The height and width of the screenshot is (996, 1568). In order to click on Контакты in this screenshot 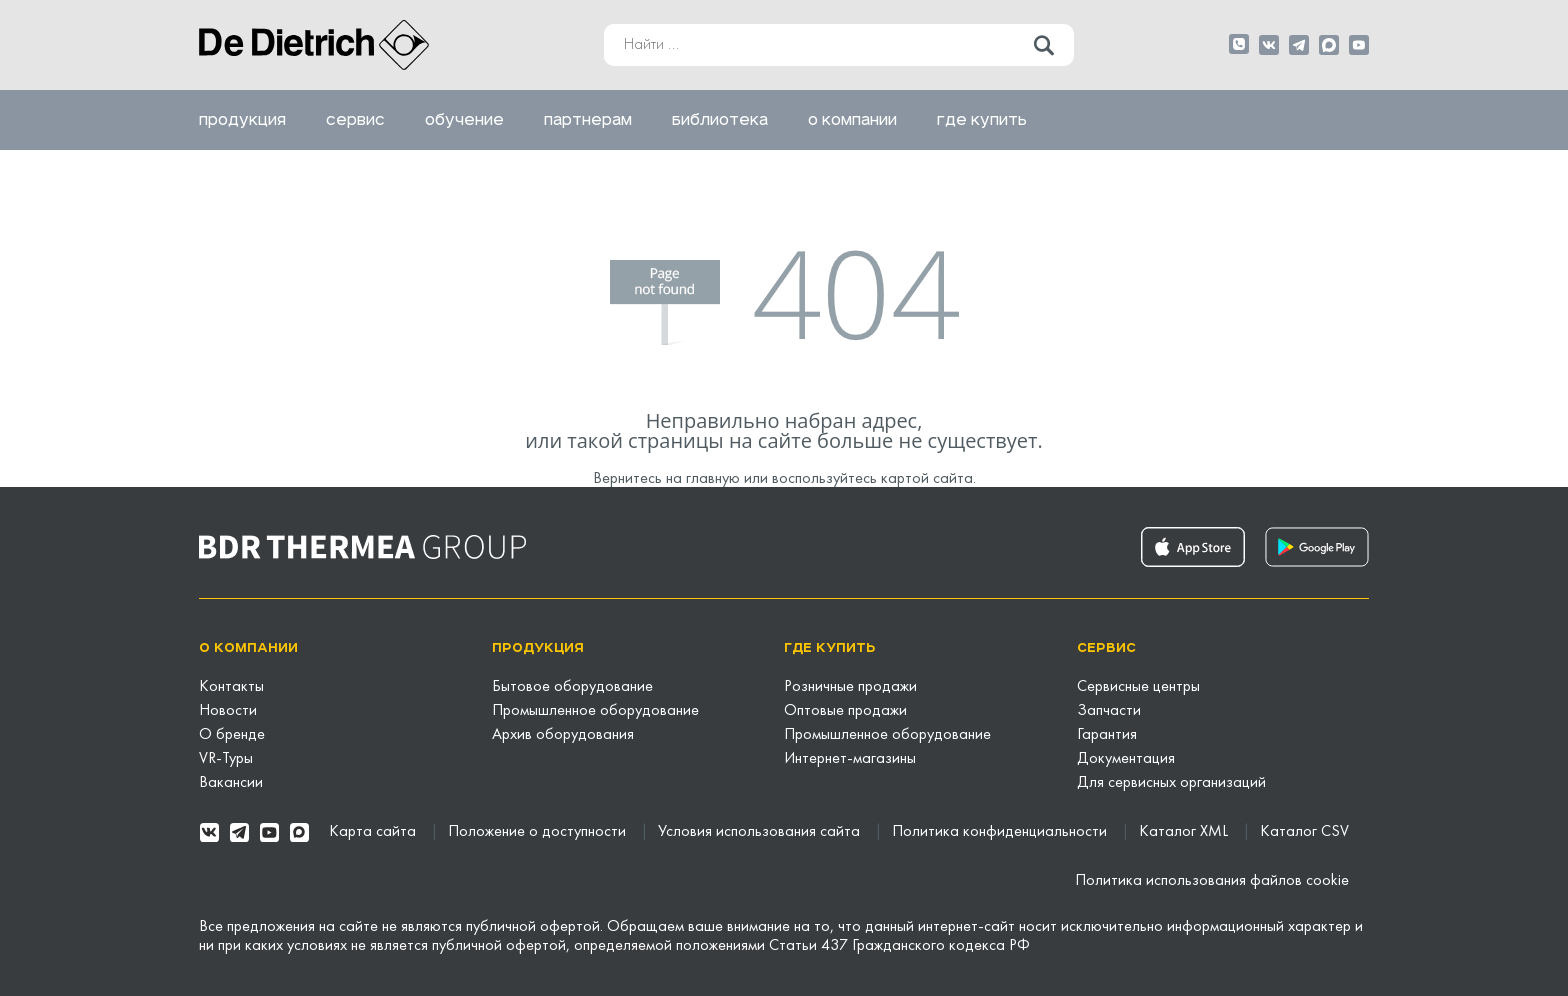, I will do `click(231, 687)`.